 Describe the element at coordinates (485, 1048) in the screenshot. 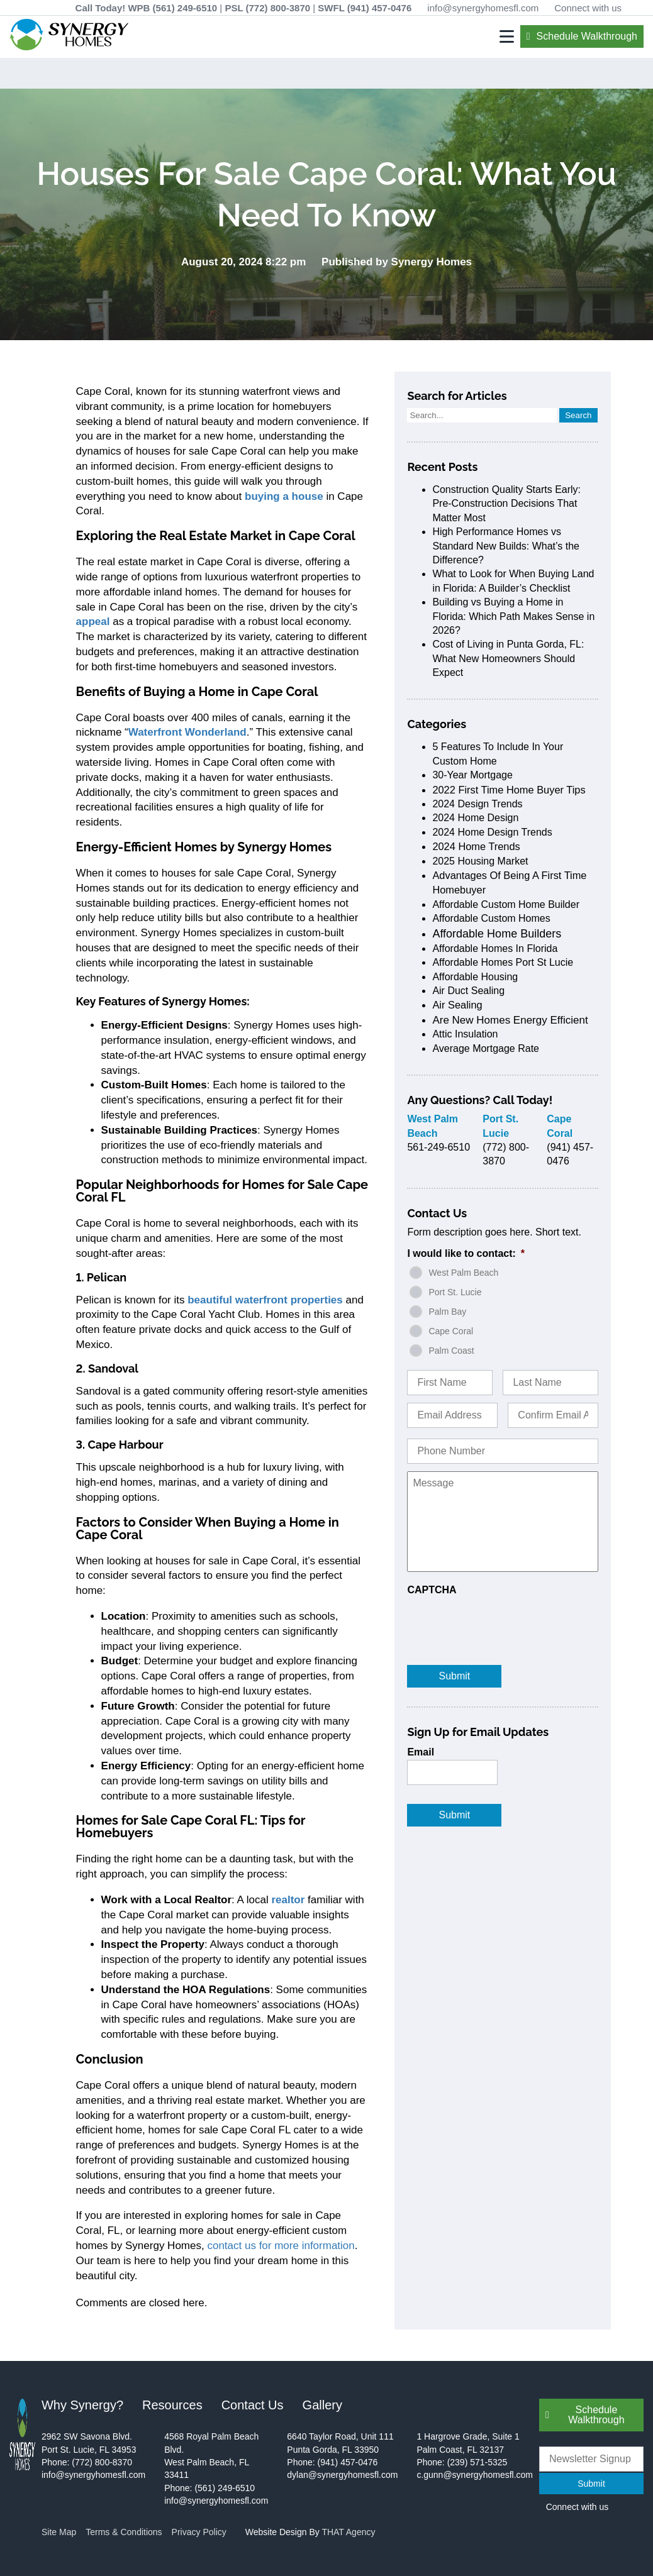

I see `average mortgage rate` at that location.